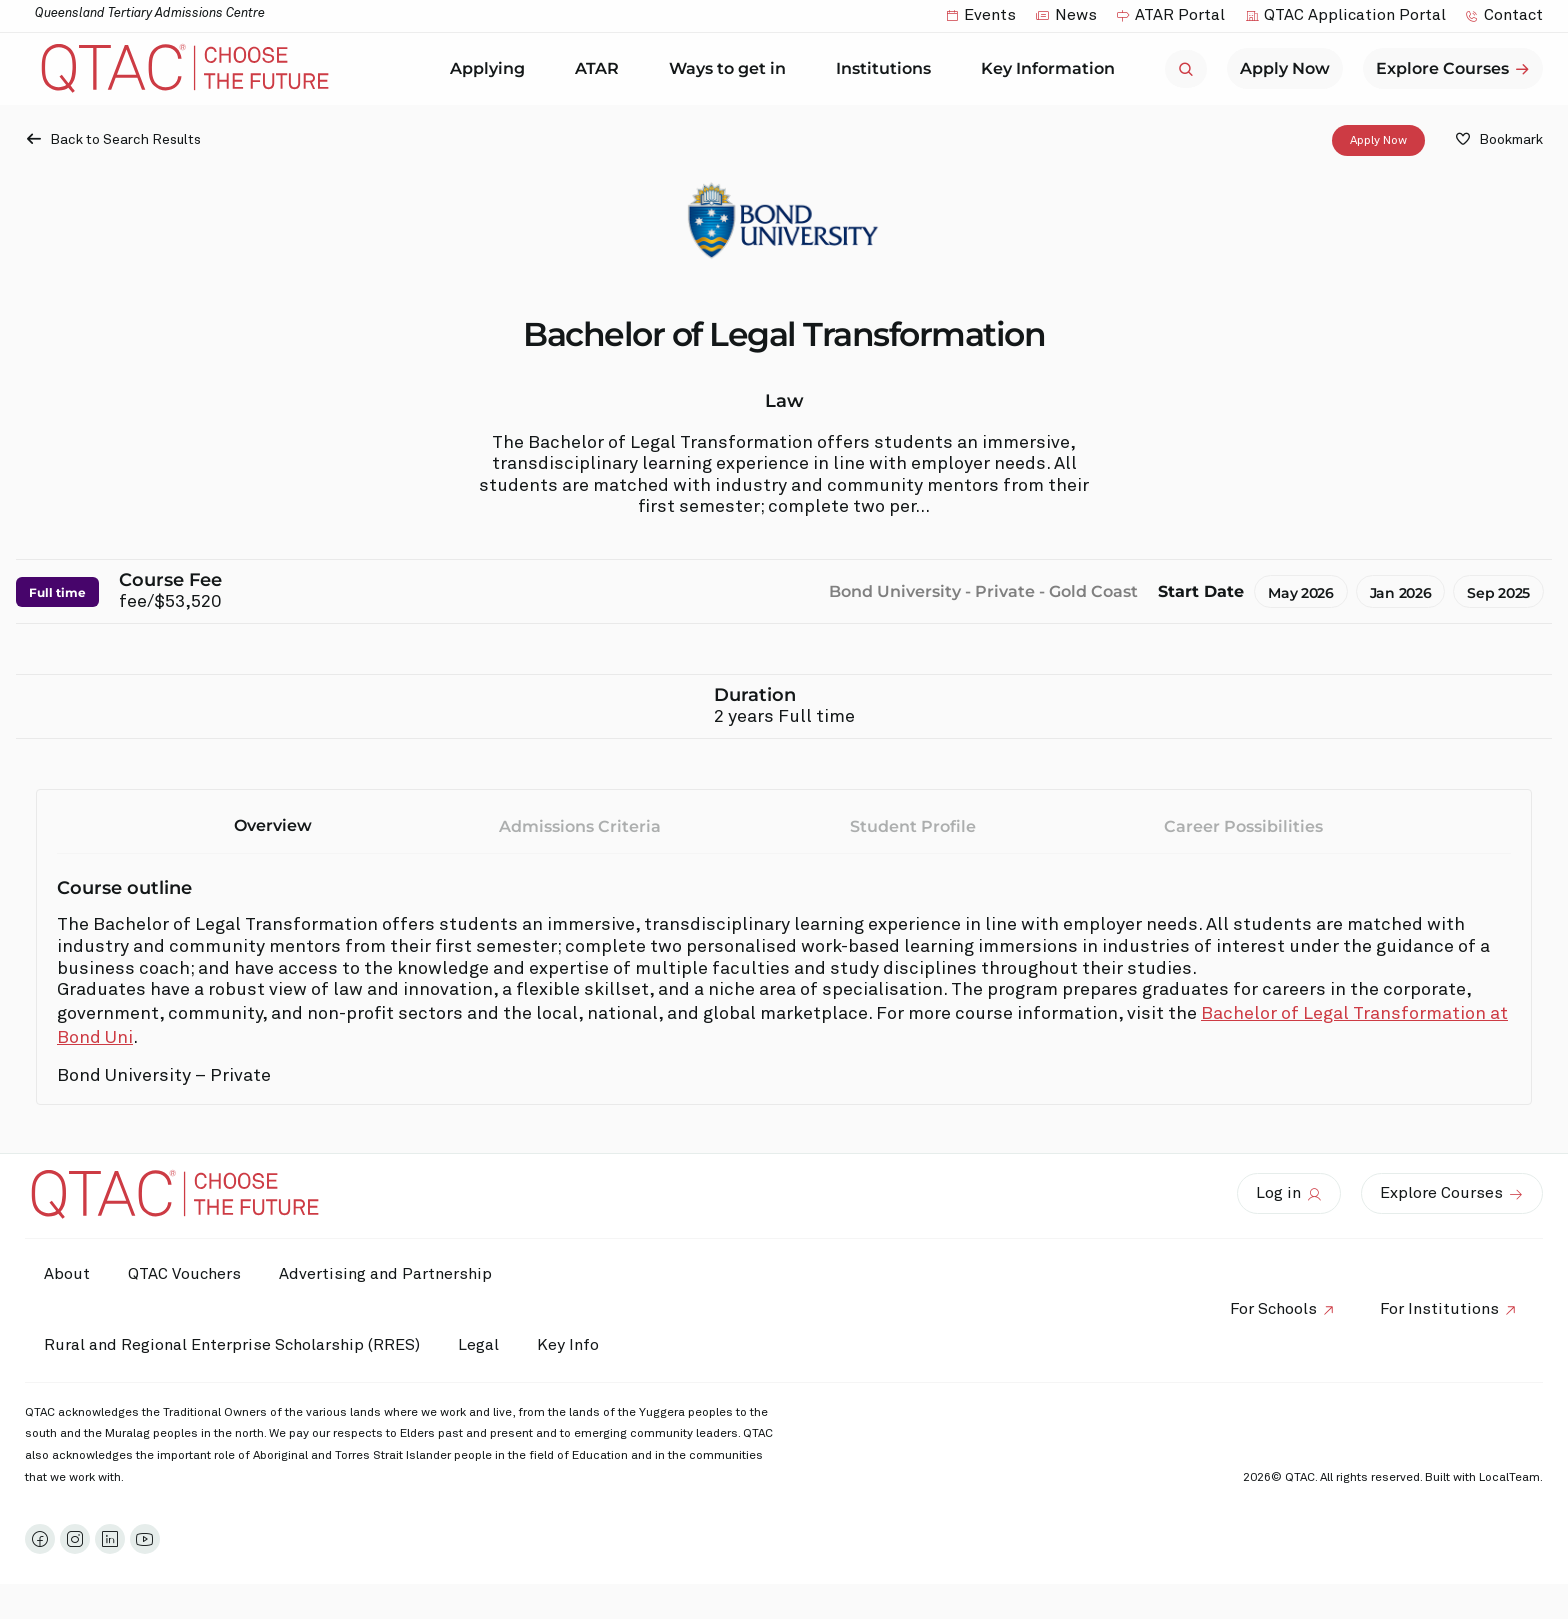 This screenshot has height=1619, width=1568. Describe the element at coordinates (68, 1274) in the screenshot. I see `About` at that location.